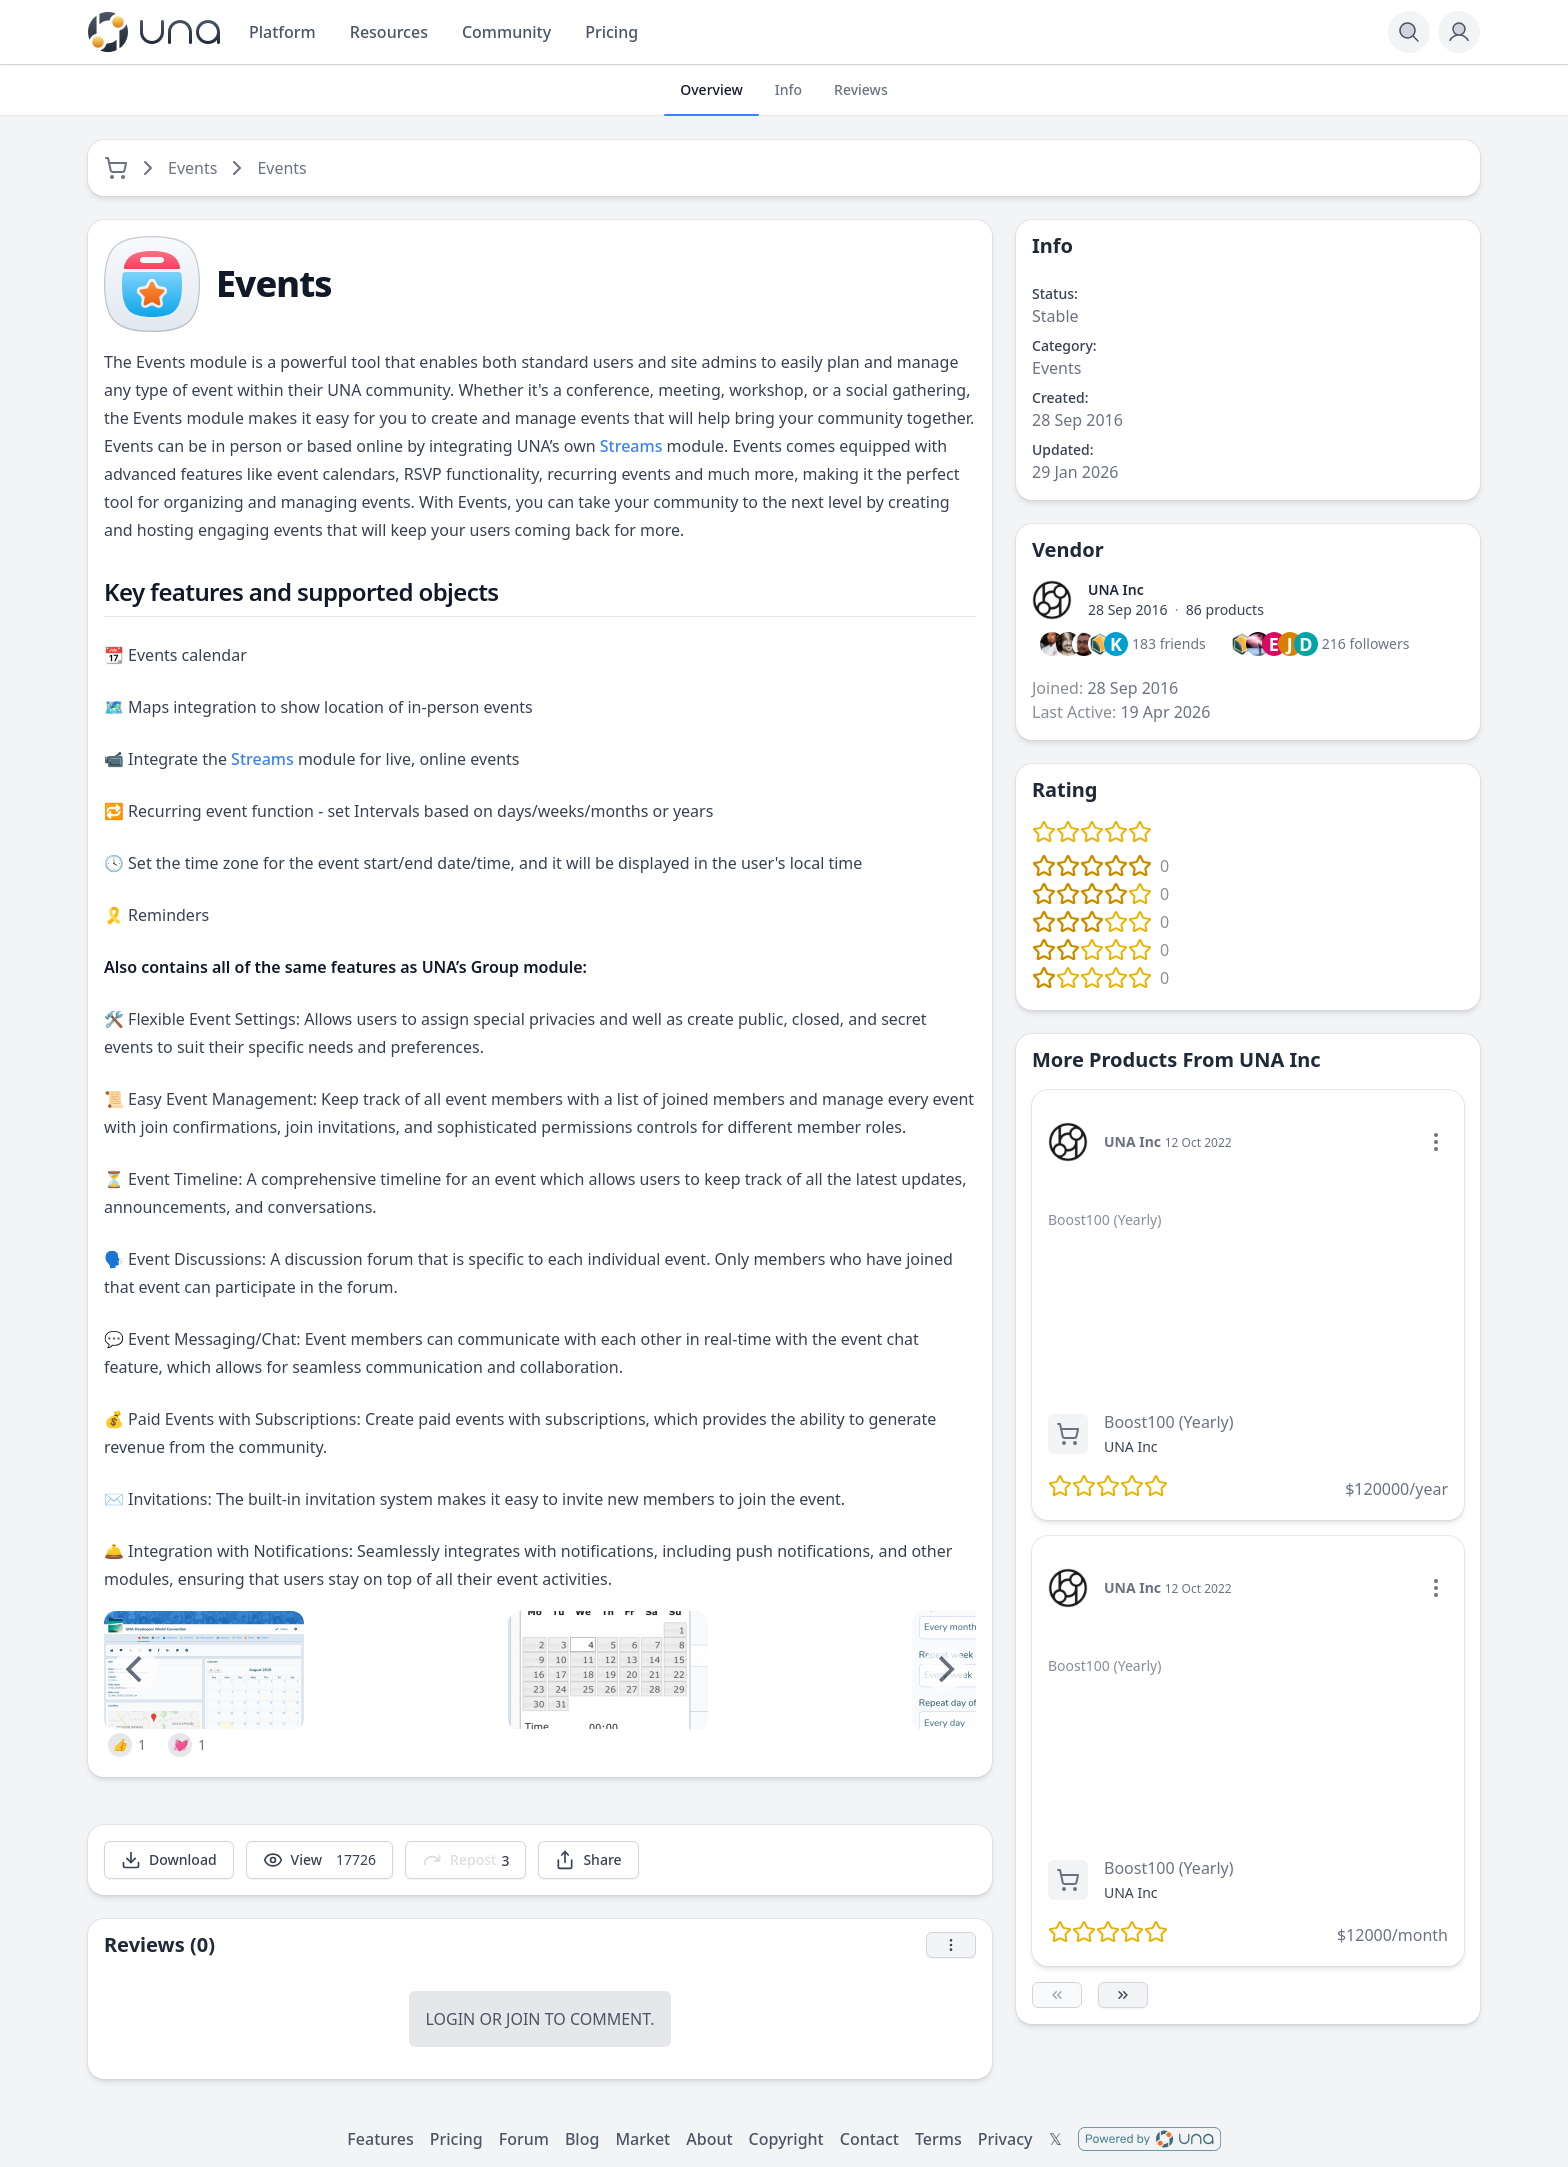  What do you see at coordinates (1116, 589) in the screenshot?
I see `UNA Inc` at bounding box center [1116, 589].